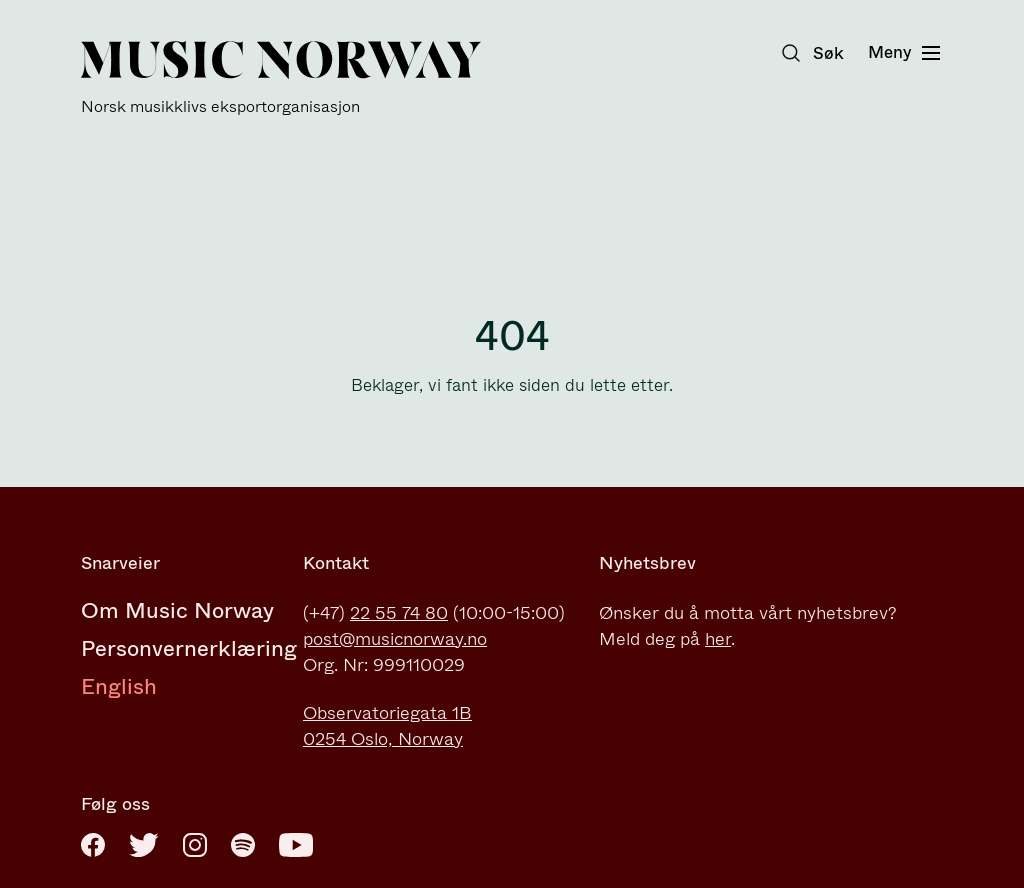 The height and width of the screenshot is (888, 1024). What do you see at coordinates (119, 686) in the screenshot?
I see `English` at bounding box center [119, 686].